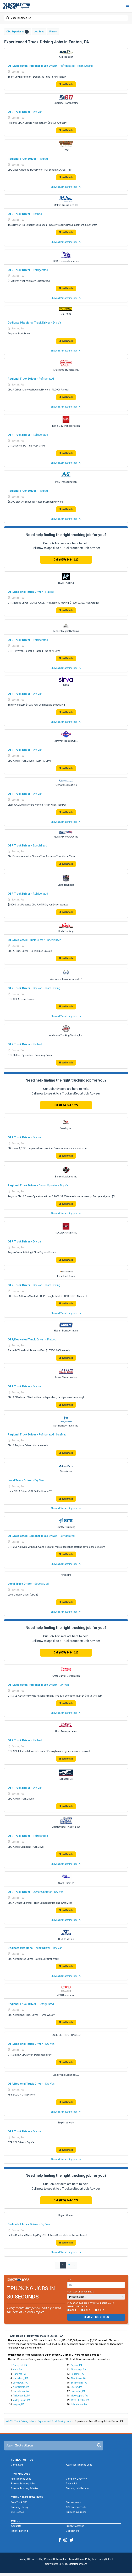  What do you see at coordinates (19, 2502) in the screenshot?
I see `Free Truck GPS` at bounding box center [19, 2502].